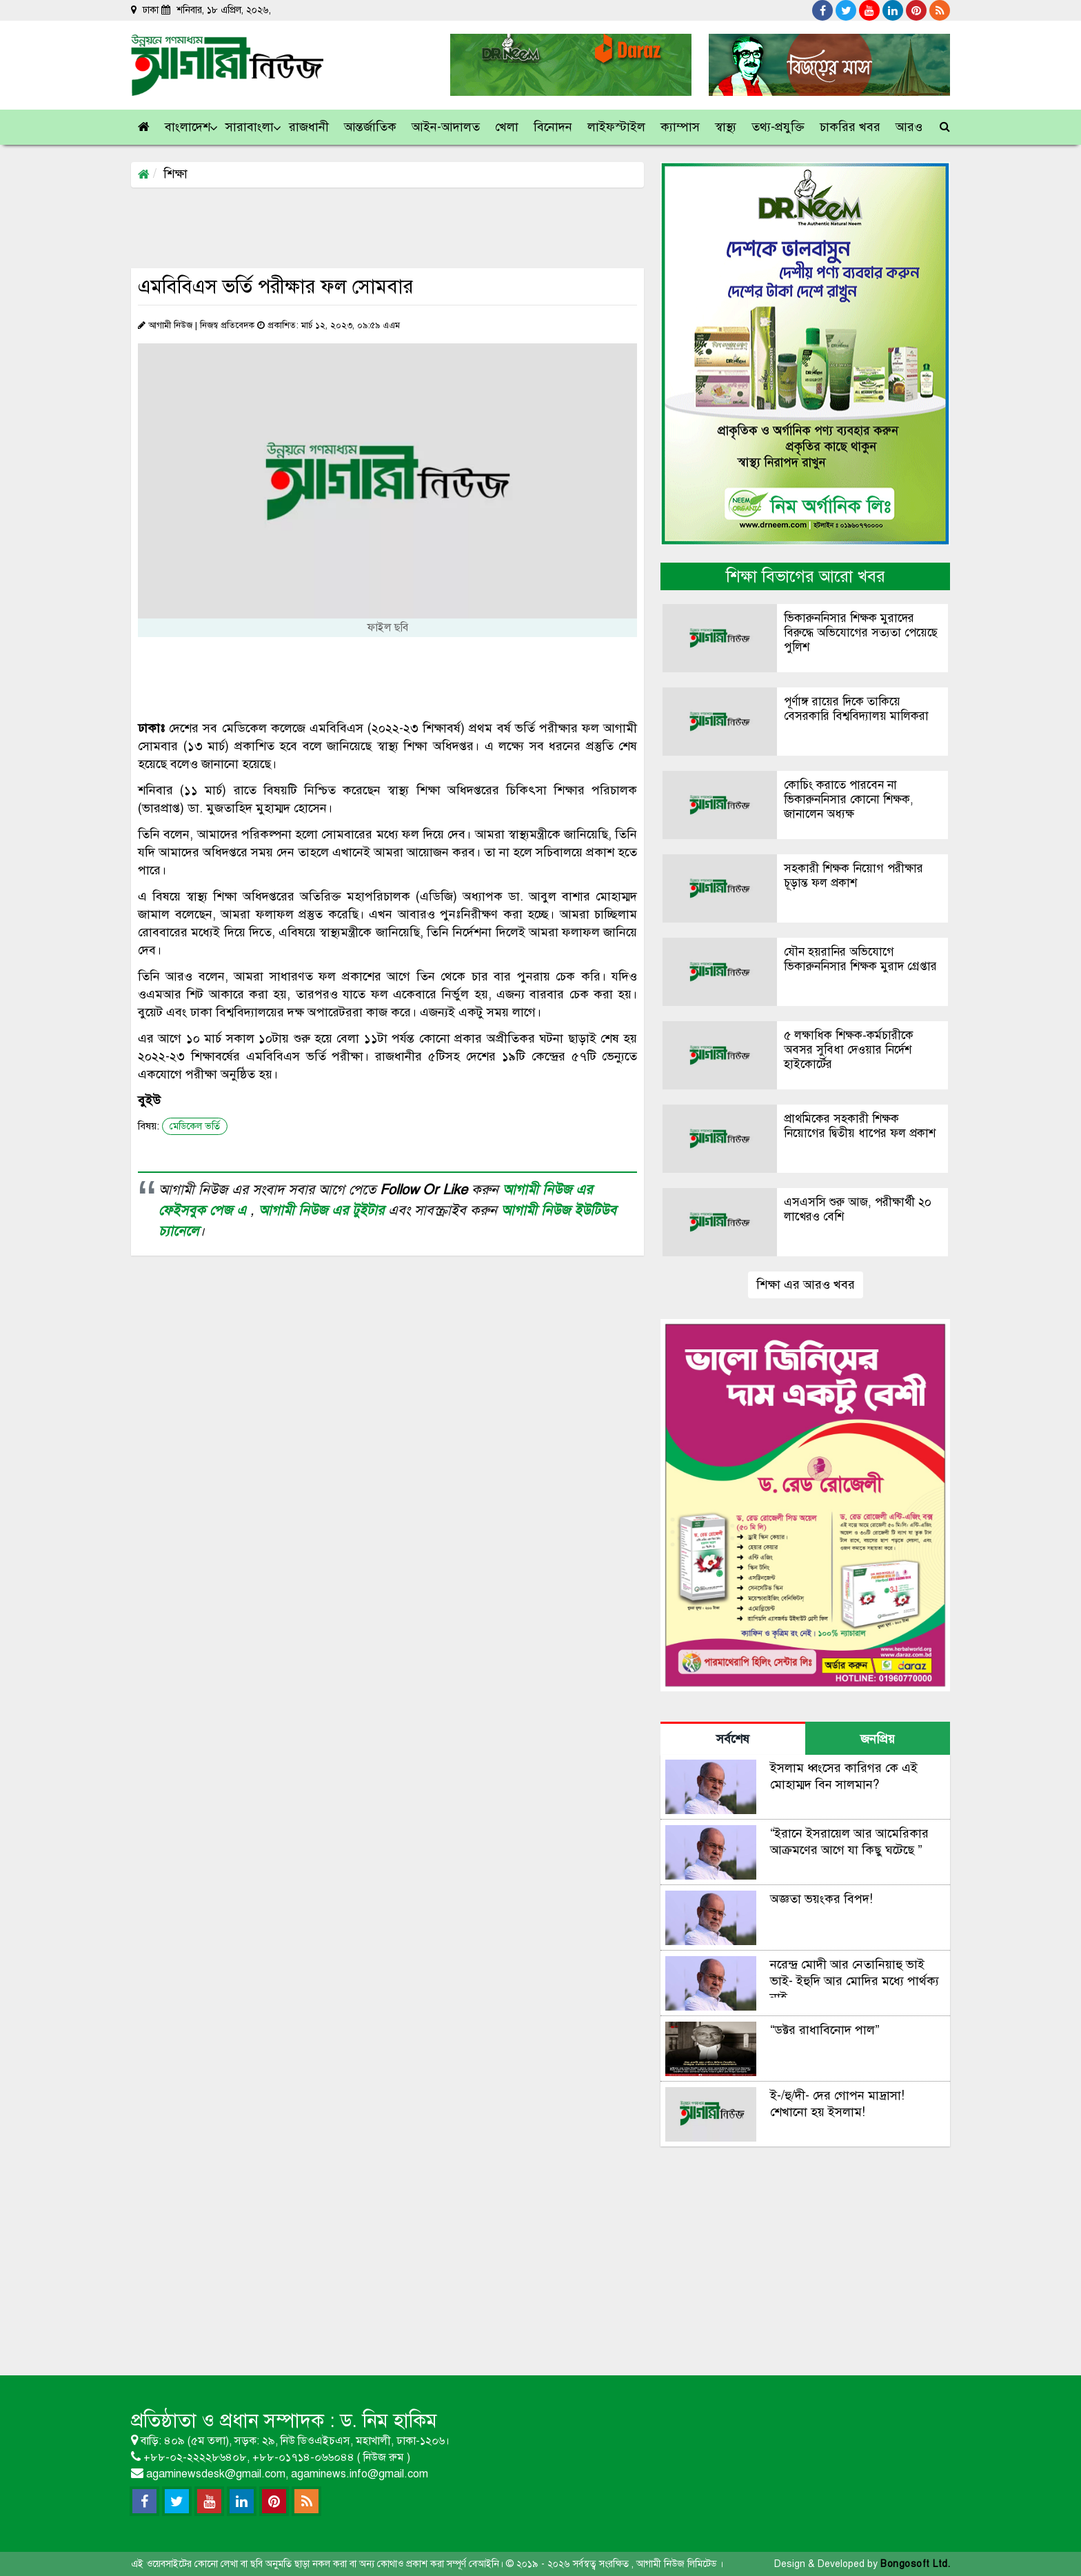  I want to click on [button], so click(188, 127).